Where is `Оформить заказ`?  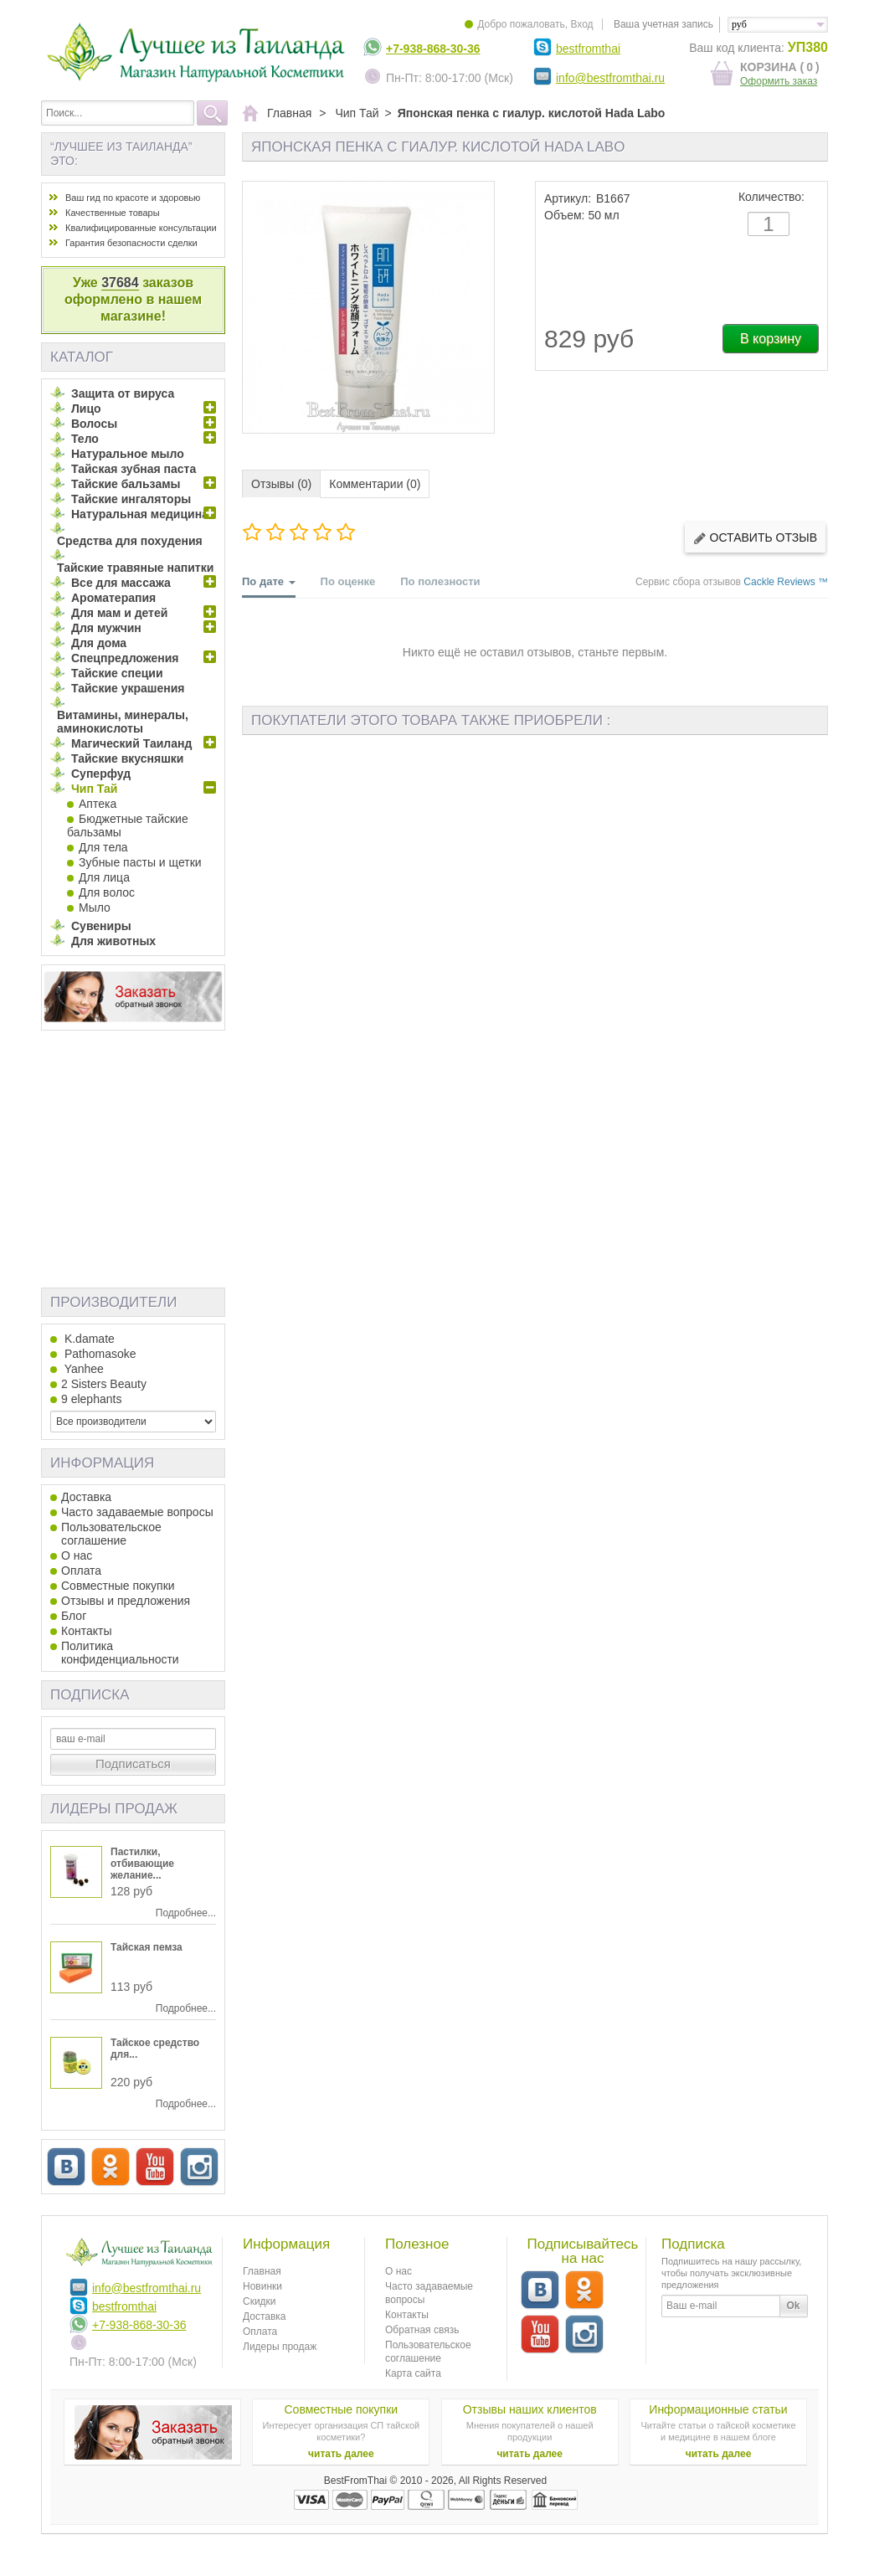 Оформить заказ is located at coordinates (778, 81).